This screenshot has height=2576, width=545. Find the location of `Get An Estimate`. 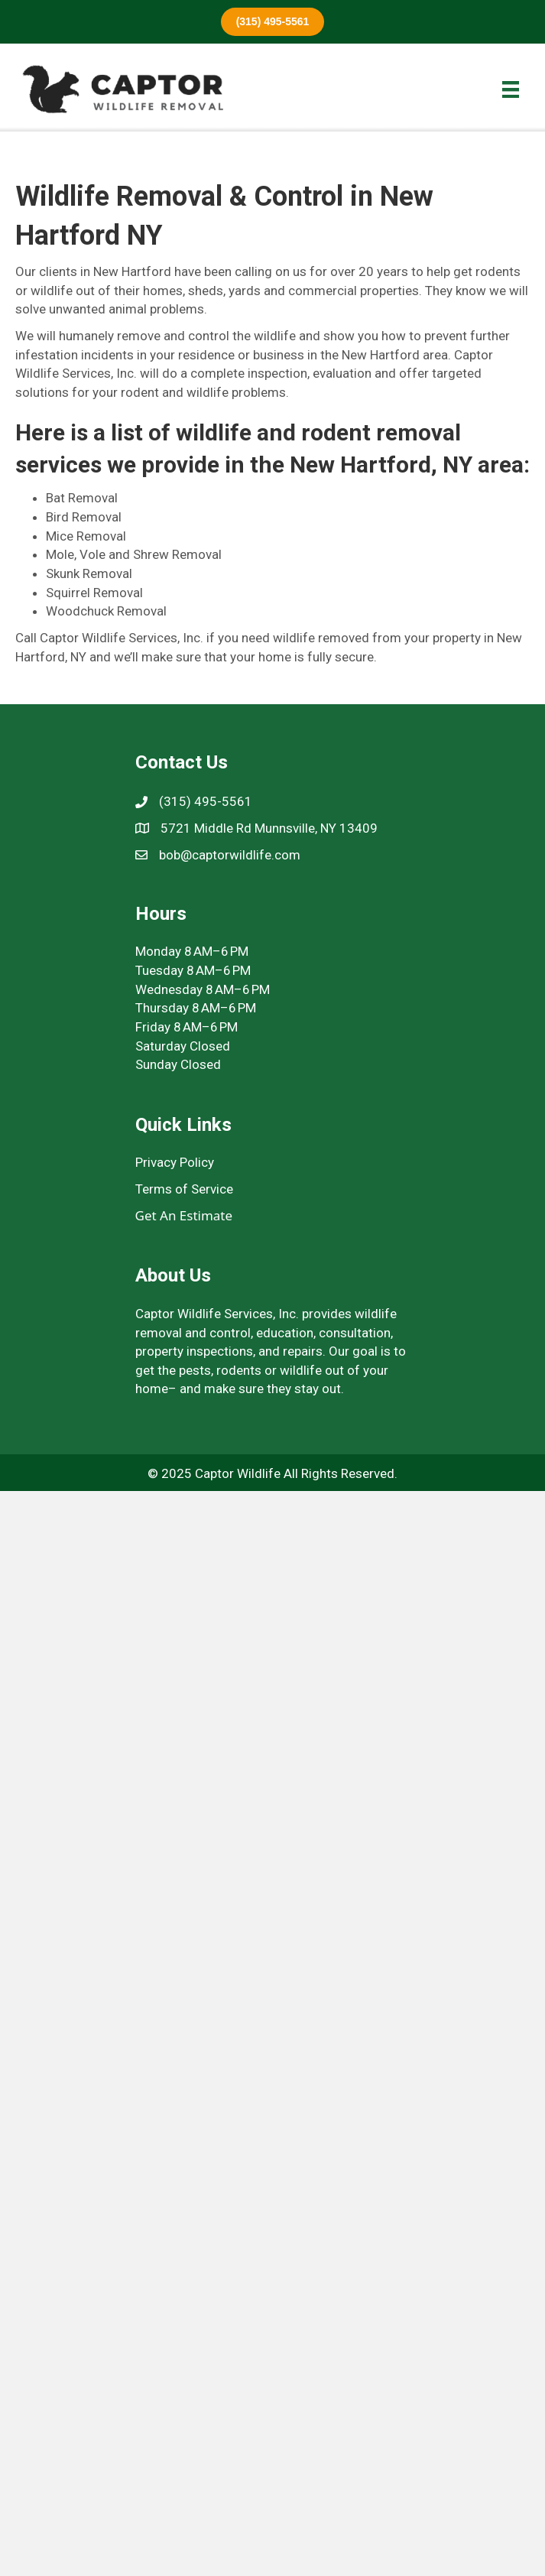

Get An Estimate is located at coordinates (184, 1215).